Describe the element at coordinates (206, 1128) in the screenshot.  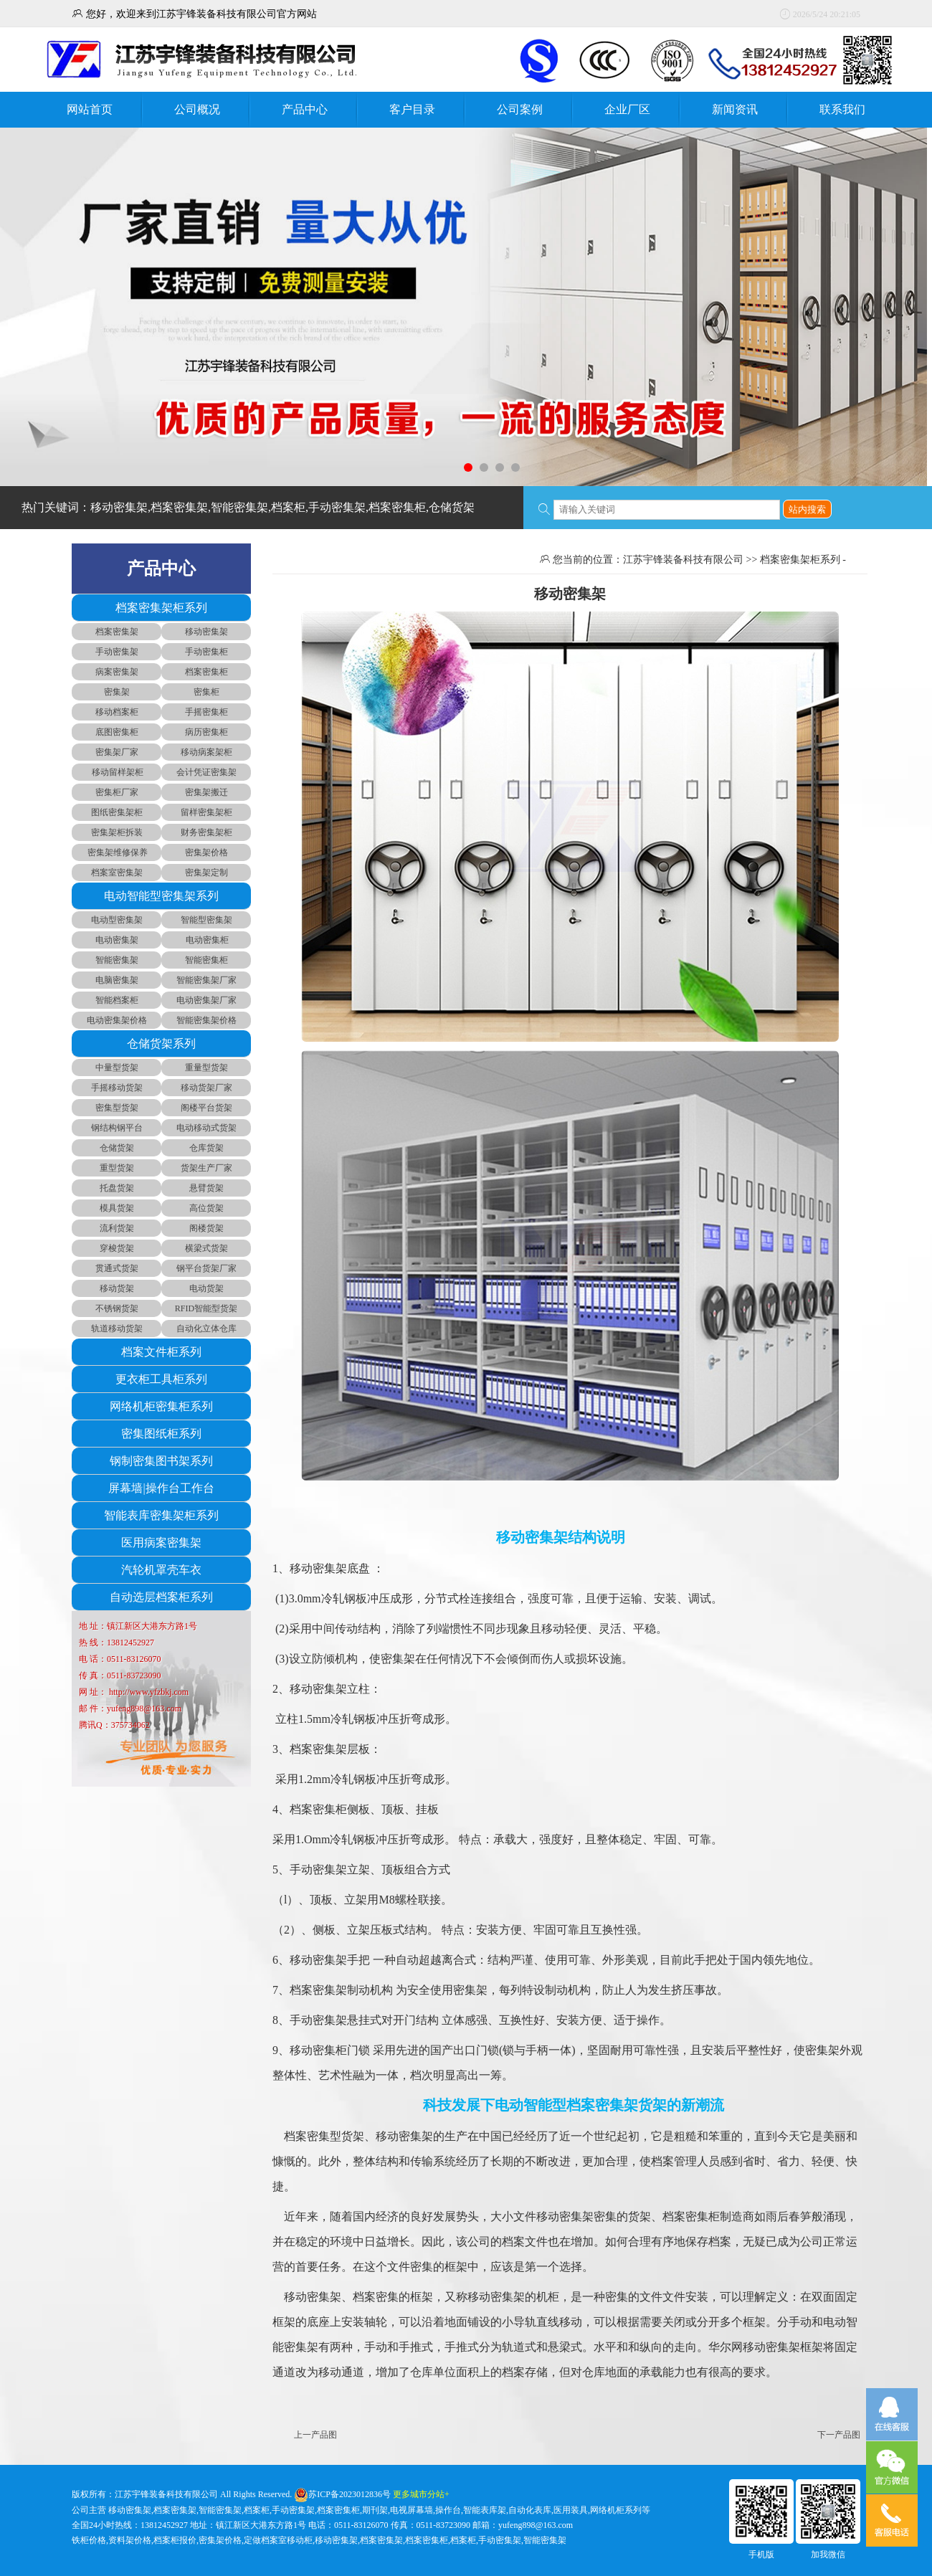
I see `电动移动式货架` at that location.